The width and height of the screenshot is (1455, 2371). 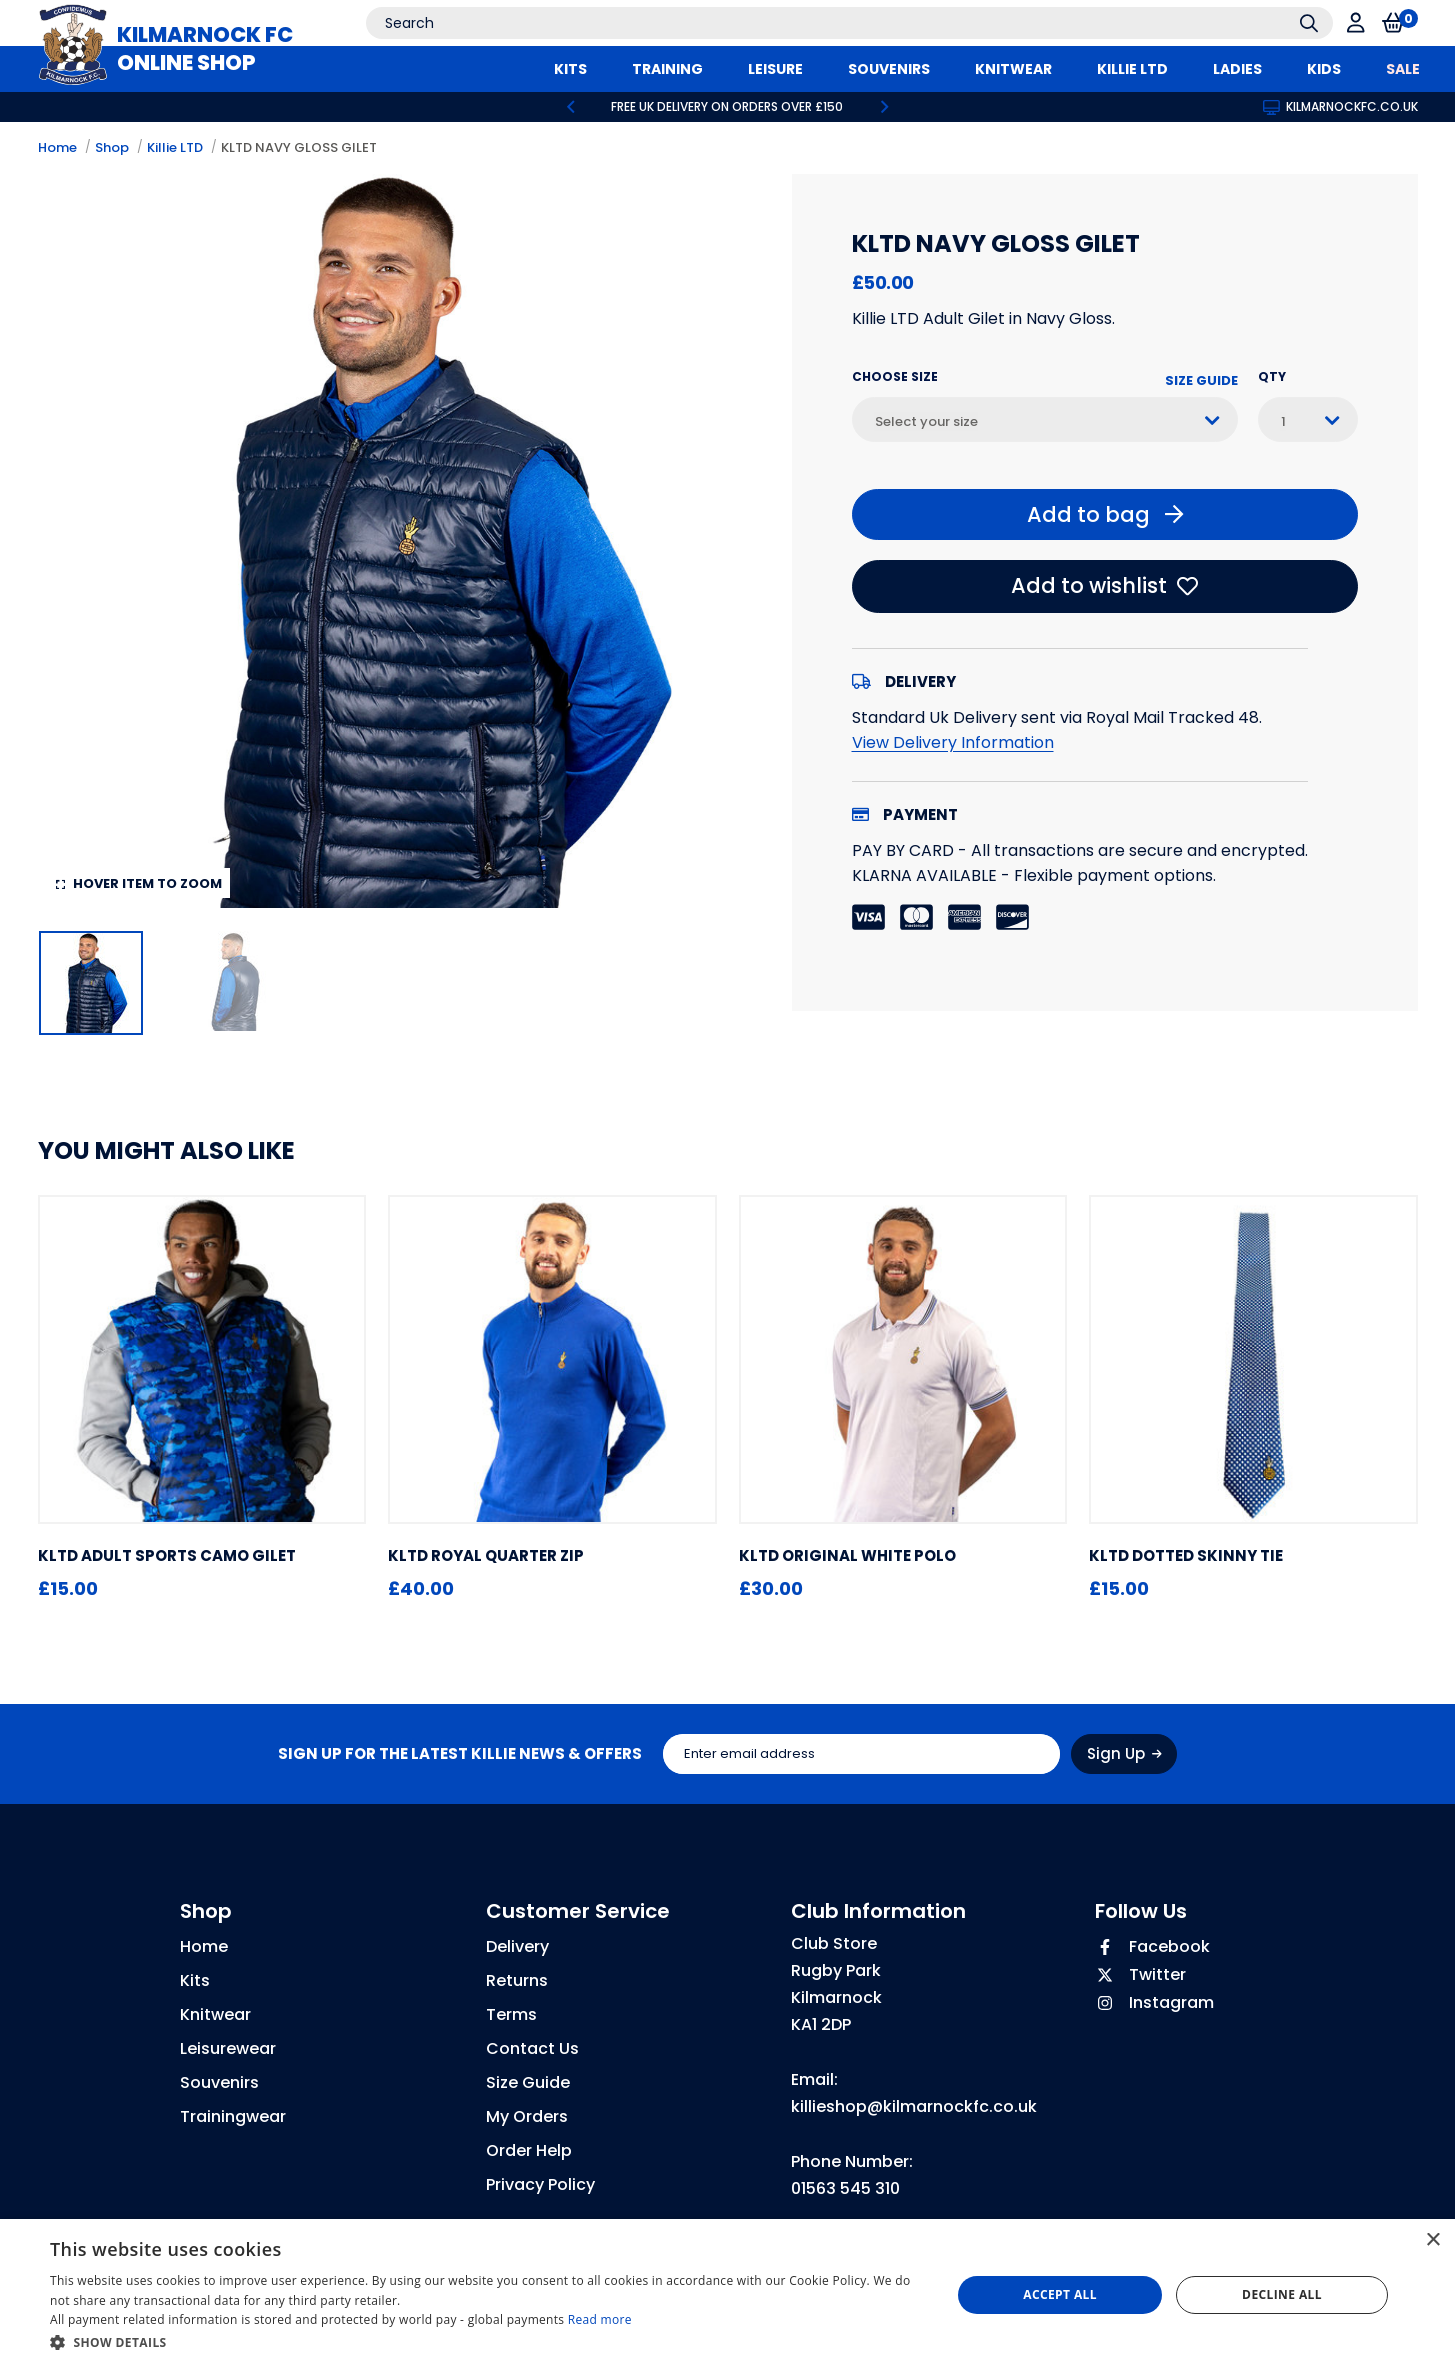 What do you see at coordinates (175, 147) in the screenshot?
I see `Killie LTD` at bounding box center [175, 147].